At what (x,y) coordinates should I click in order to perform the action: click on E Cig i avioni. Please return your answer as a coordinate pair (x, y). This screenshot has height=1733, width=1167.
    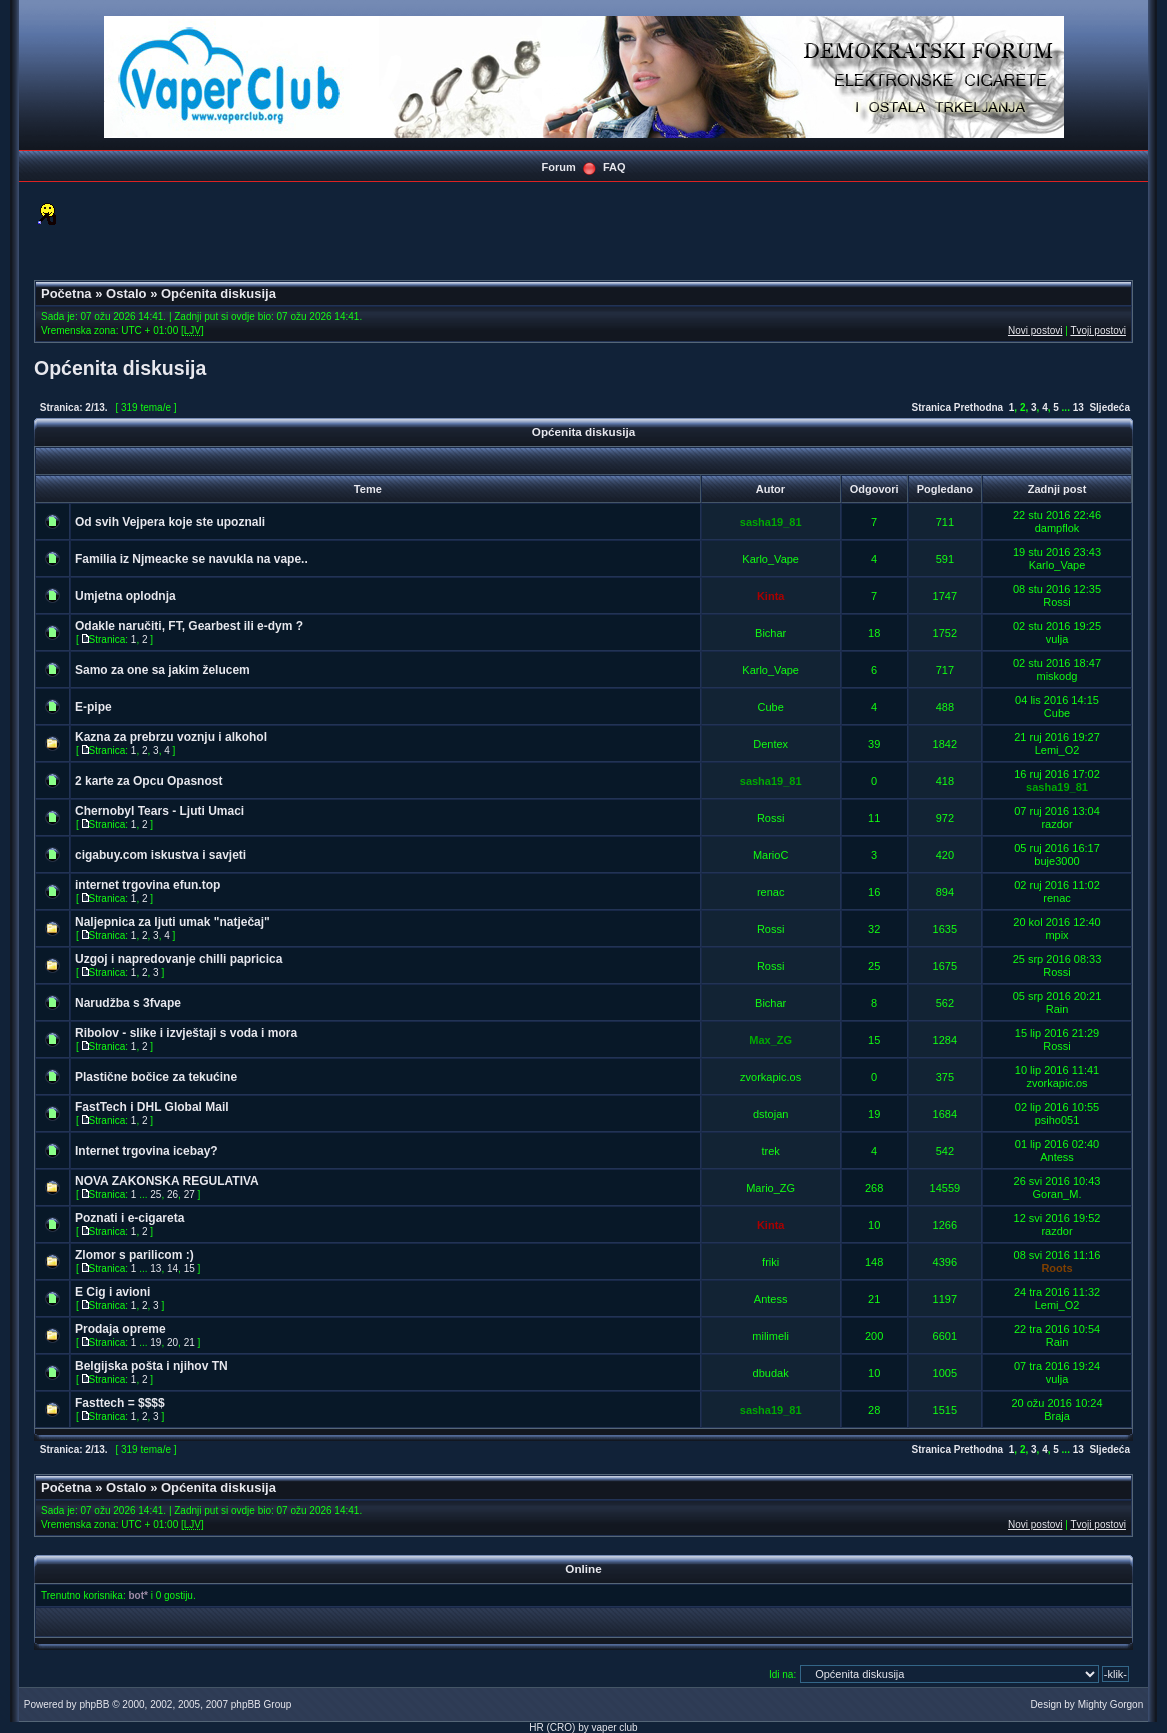
    Looking at the image, I should click on (112, 1292).